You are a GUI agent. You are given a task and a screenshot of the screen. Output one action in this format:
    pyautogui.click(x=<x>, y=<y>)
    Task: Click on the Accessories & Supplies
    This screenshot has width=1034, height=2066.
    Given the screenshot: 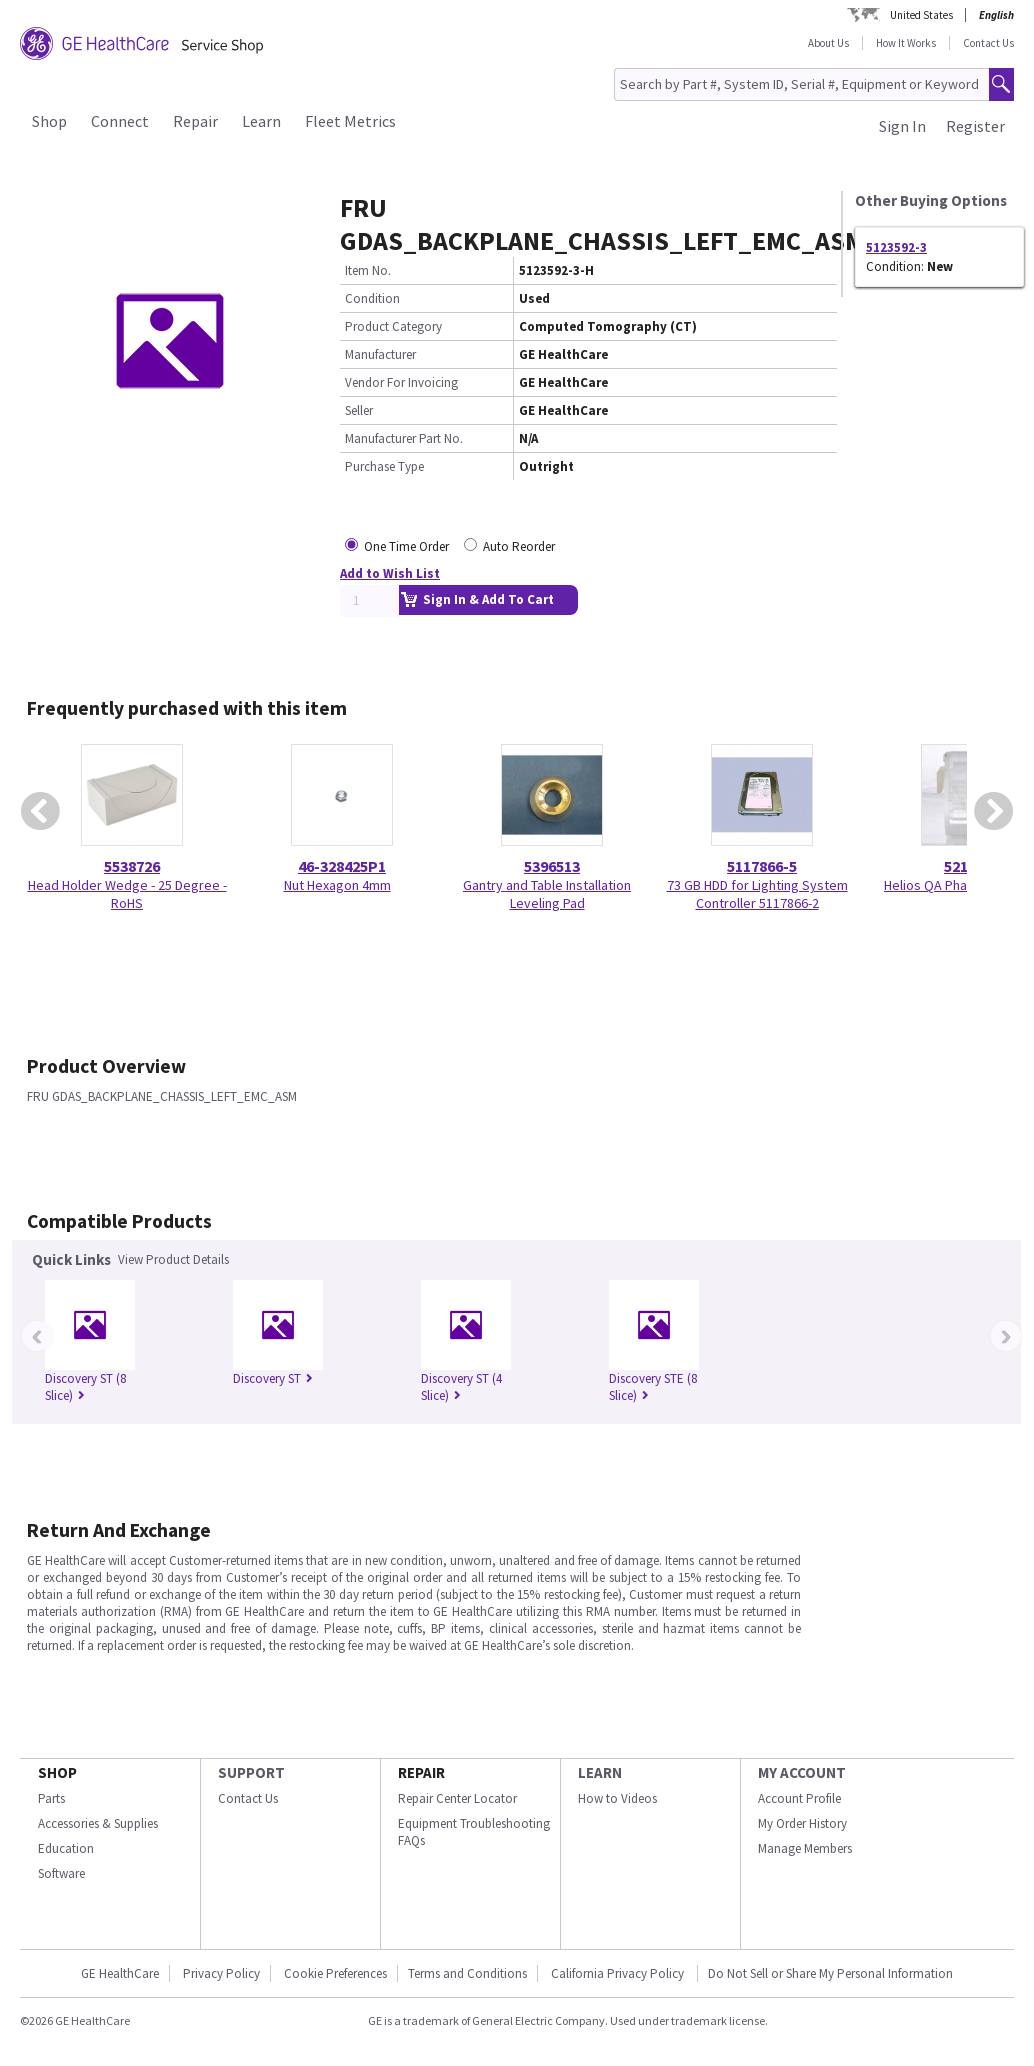 What is the action you would take?
    pyautogui.click(x=98, y=1823)
    